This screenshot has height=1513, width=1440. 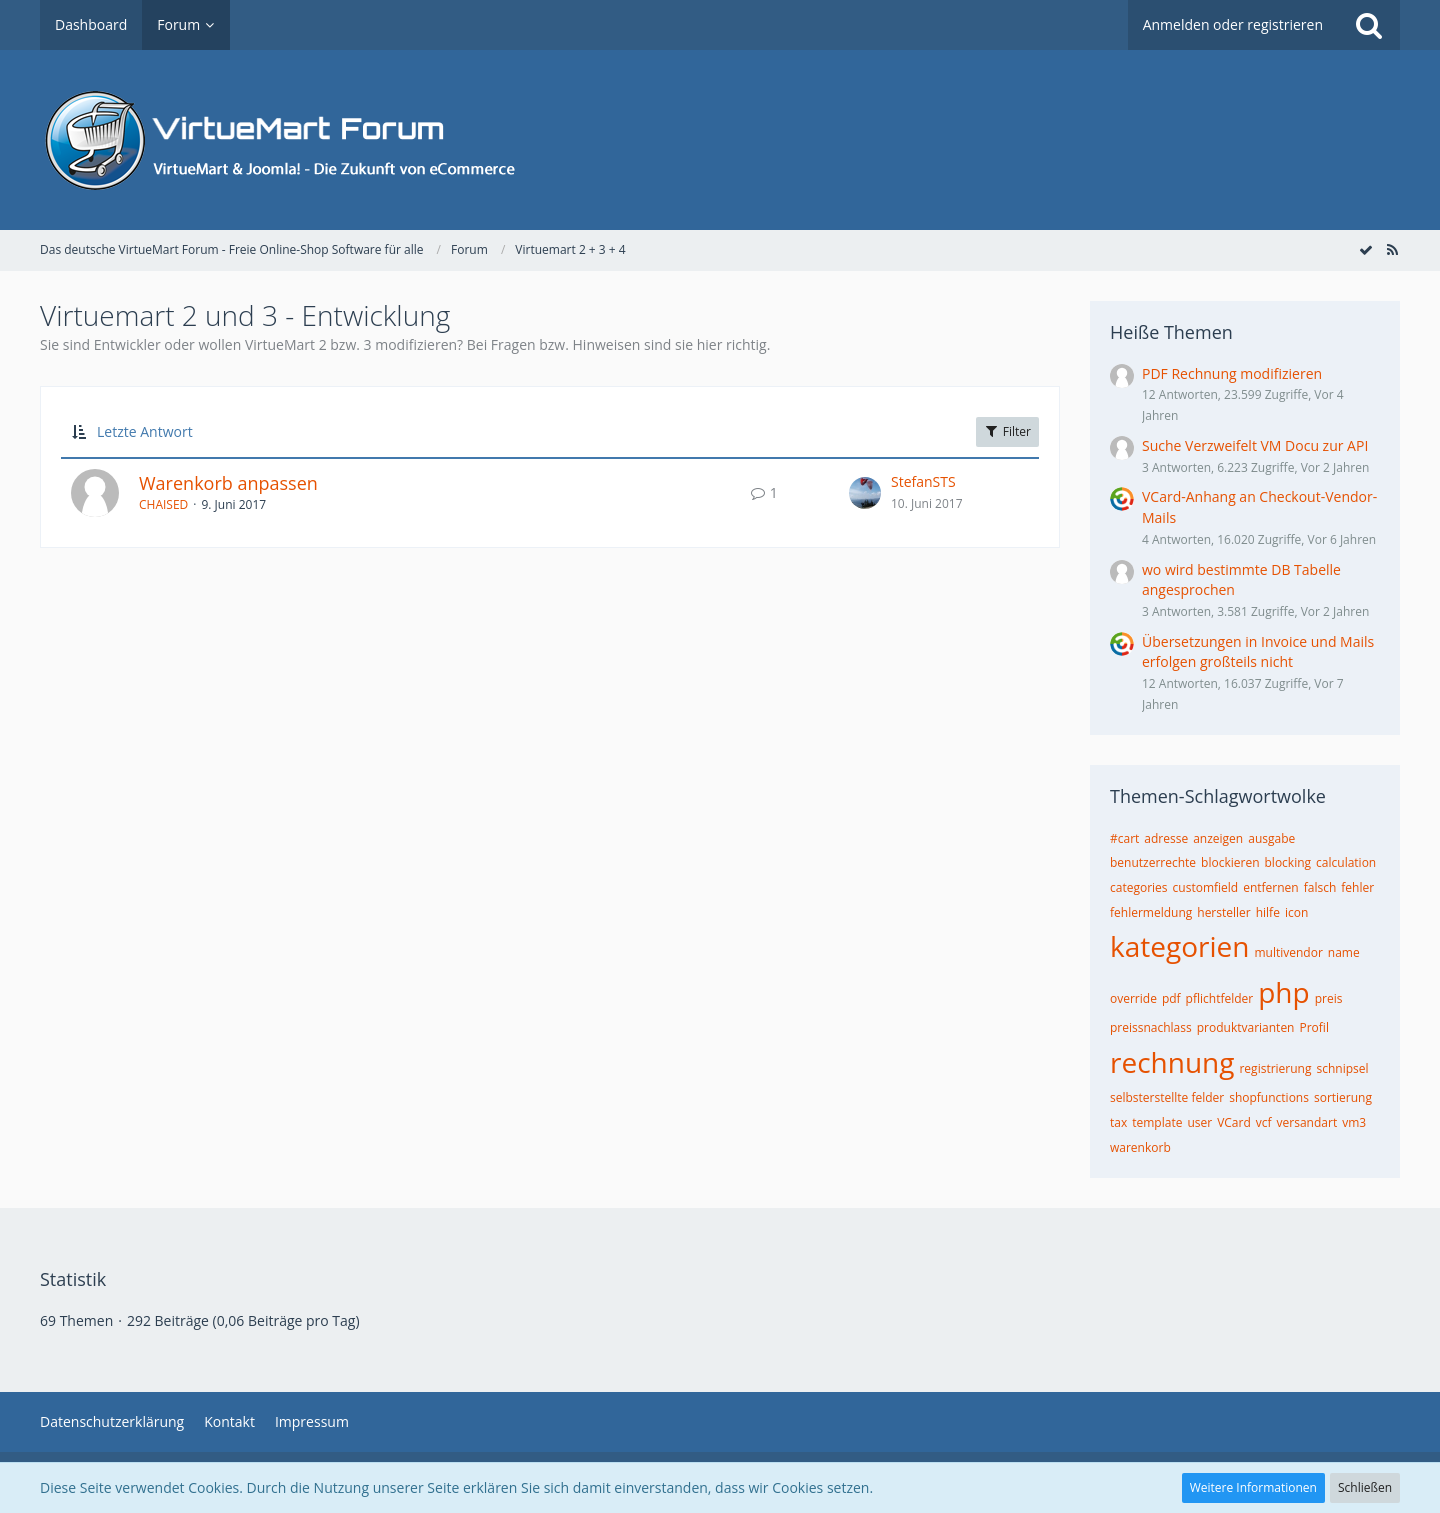 What do you see at coordinates (1133, 998) in the screenshot?
I see `override` at bounding box center [1133, 998].